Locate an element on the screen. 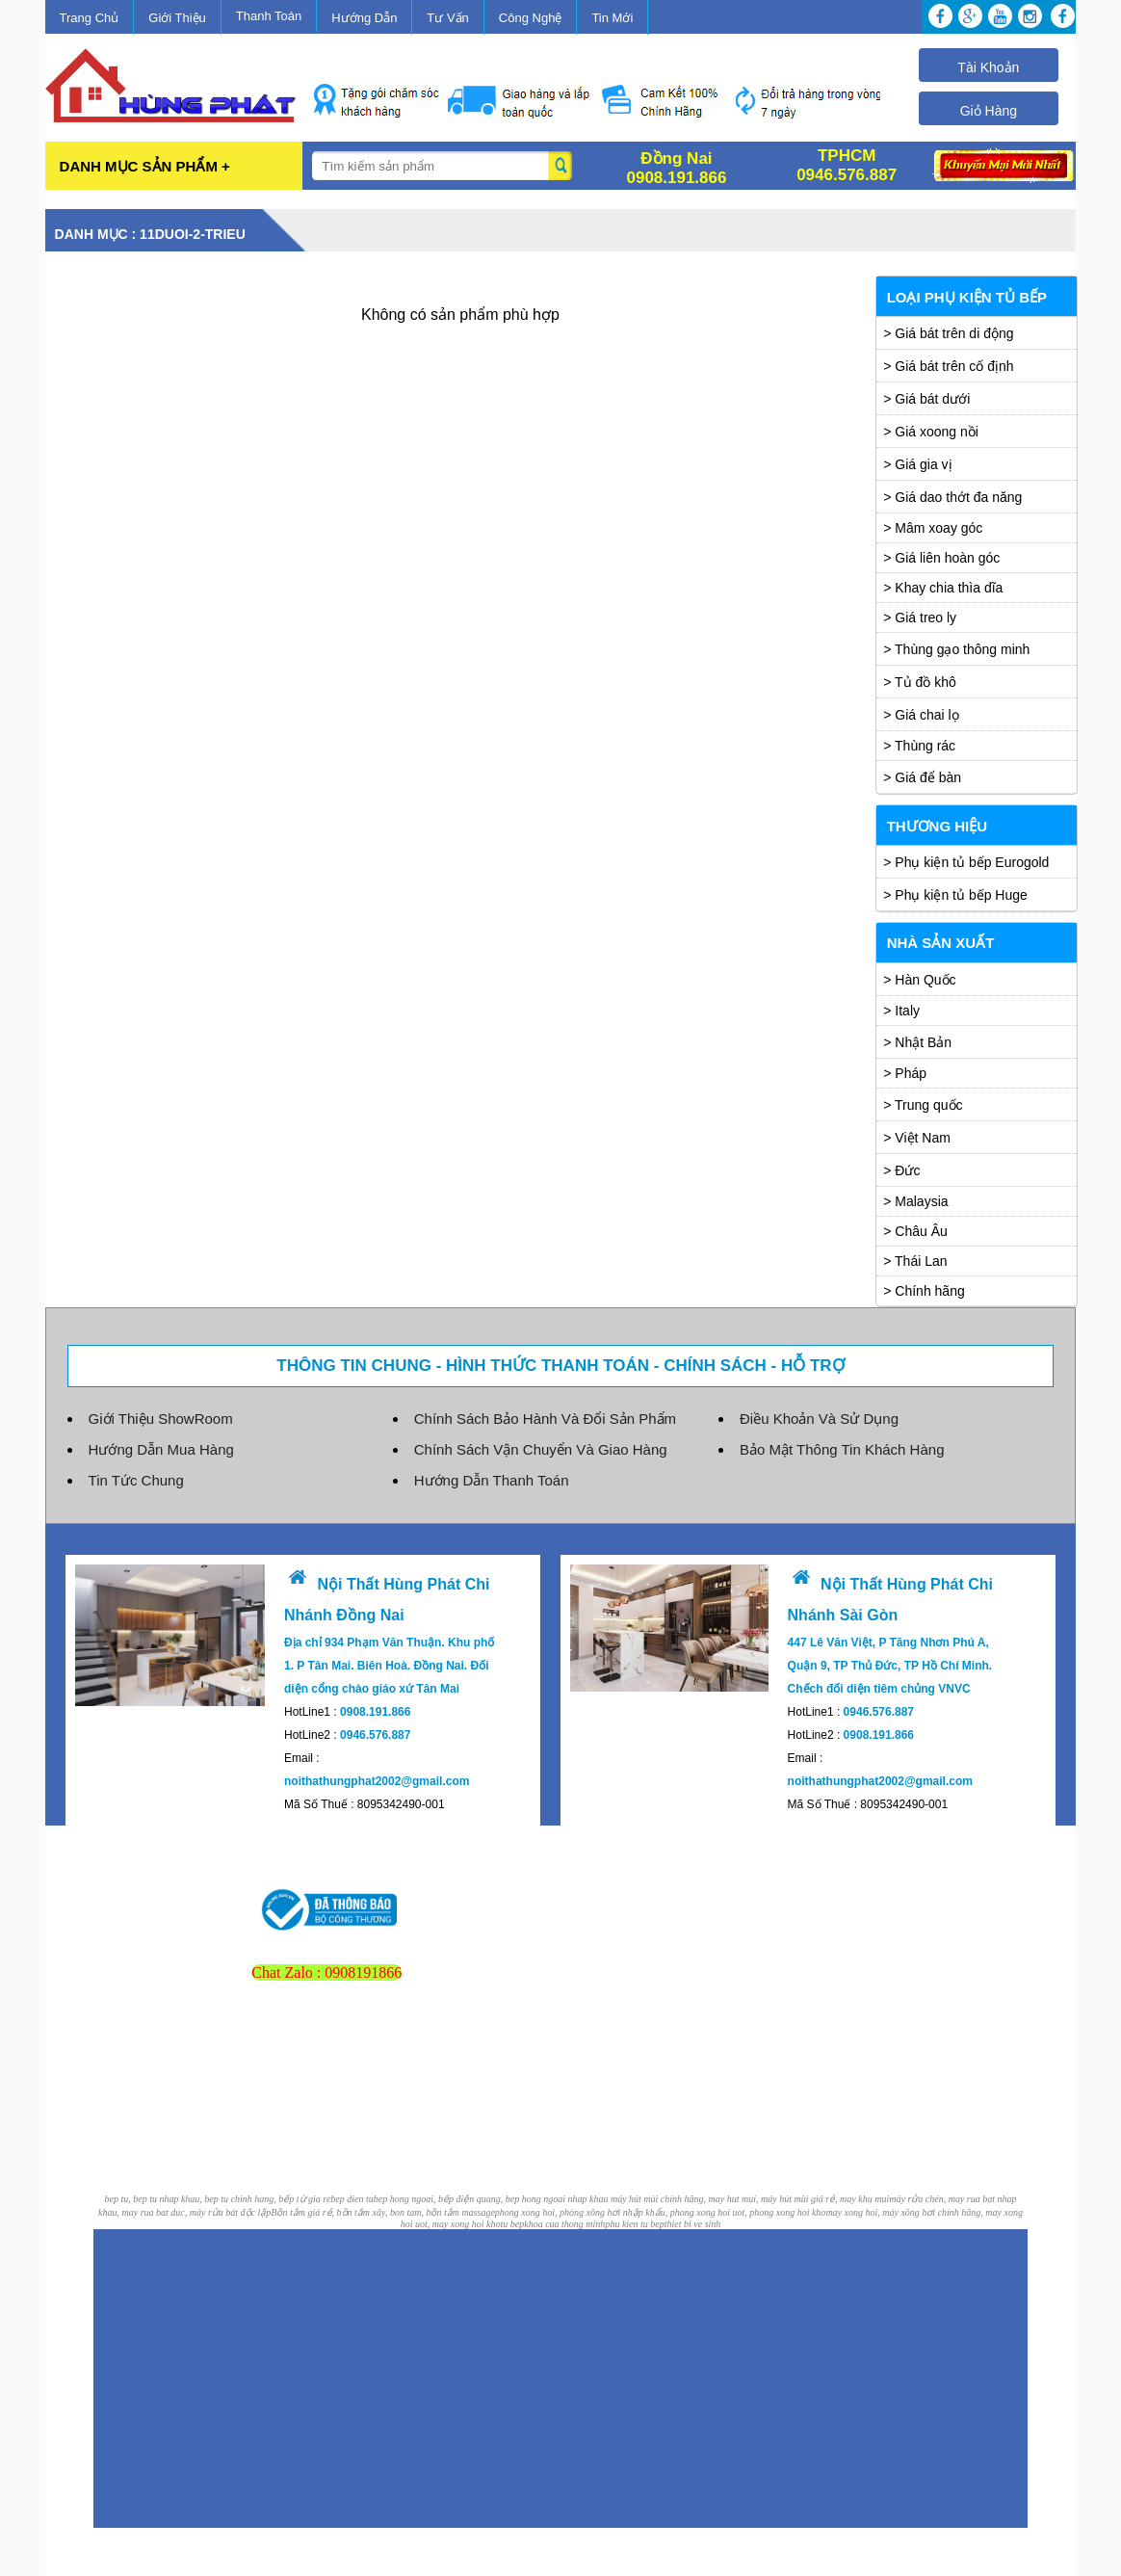 The image size is (1121, 2576). > Chính hãng is located at coordinates (923, 1291).